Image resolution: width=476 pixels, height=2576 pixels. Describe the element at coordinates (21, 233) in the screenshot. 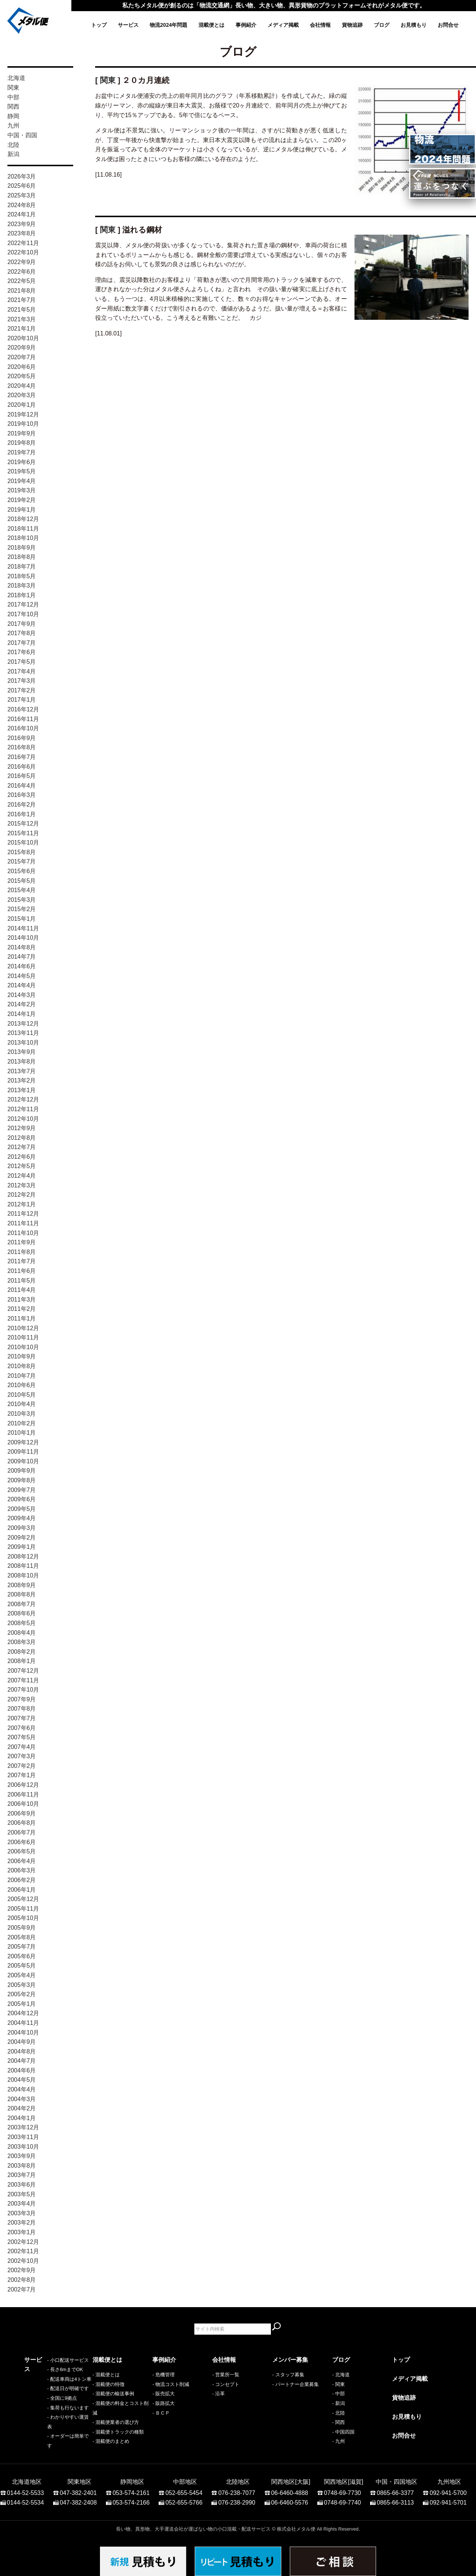

I see `2023年8月` at that location.